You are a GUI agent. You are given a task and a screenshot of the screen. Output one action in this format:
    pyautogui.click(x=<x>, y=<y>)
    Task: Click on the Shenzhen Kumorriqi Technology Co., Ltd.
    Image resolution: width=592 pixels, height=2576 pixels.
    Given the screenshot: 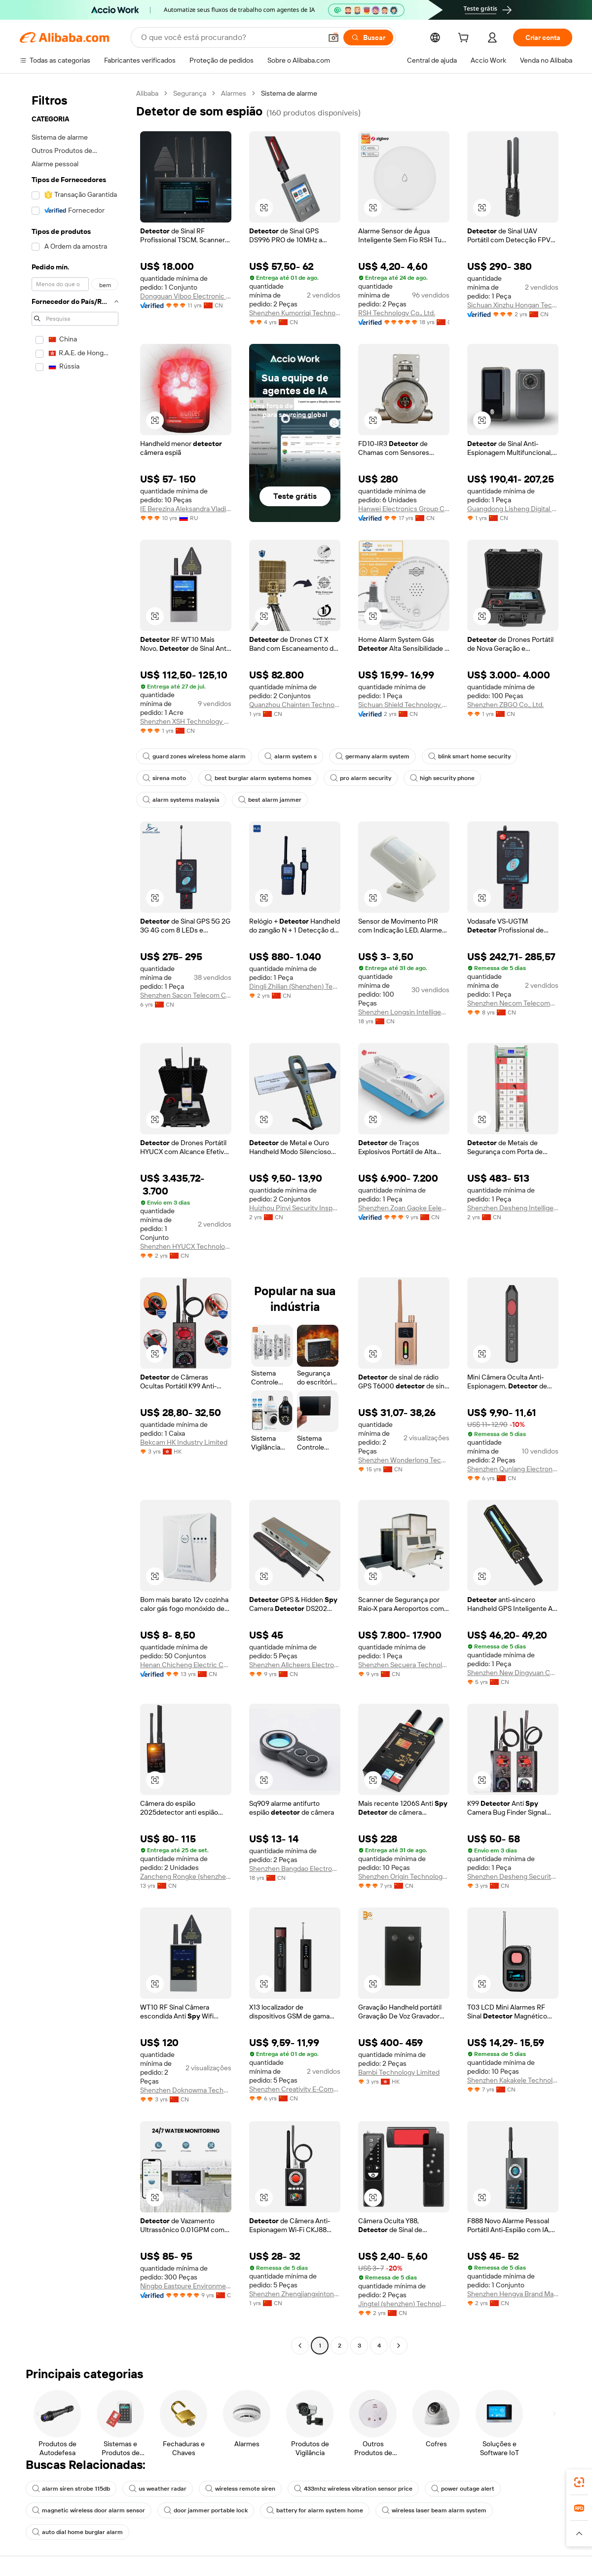 What is the action you would take?
    pyautogui.click(x=294, y=313)
    